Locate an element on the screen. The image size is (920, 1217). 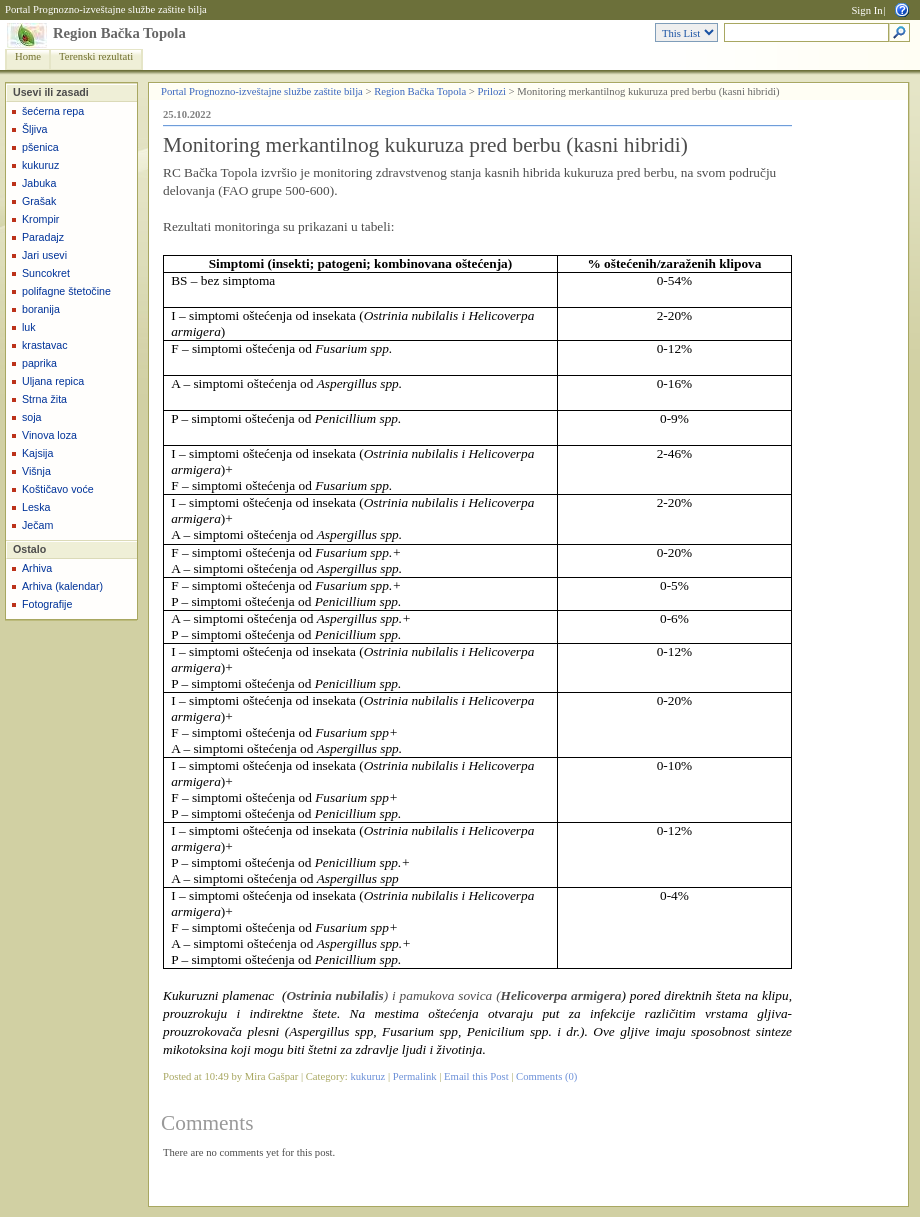
Ječam is located at coordinates (37, 525).